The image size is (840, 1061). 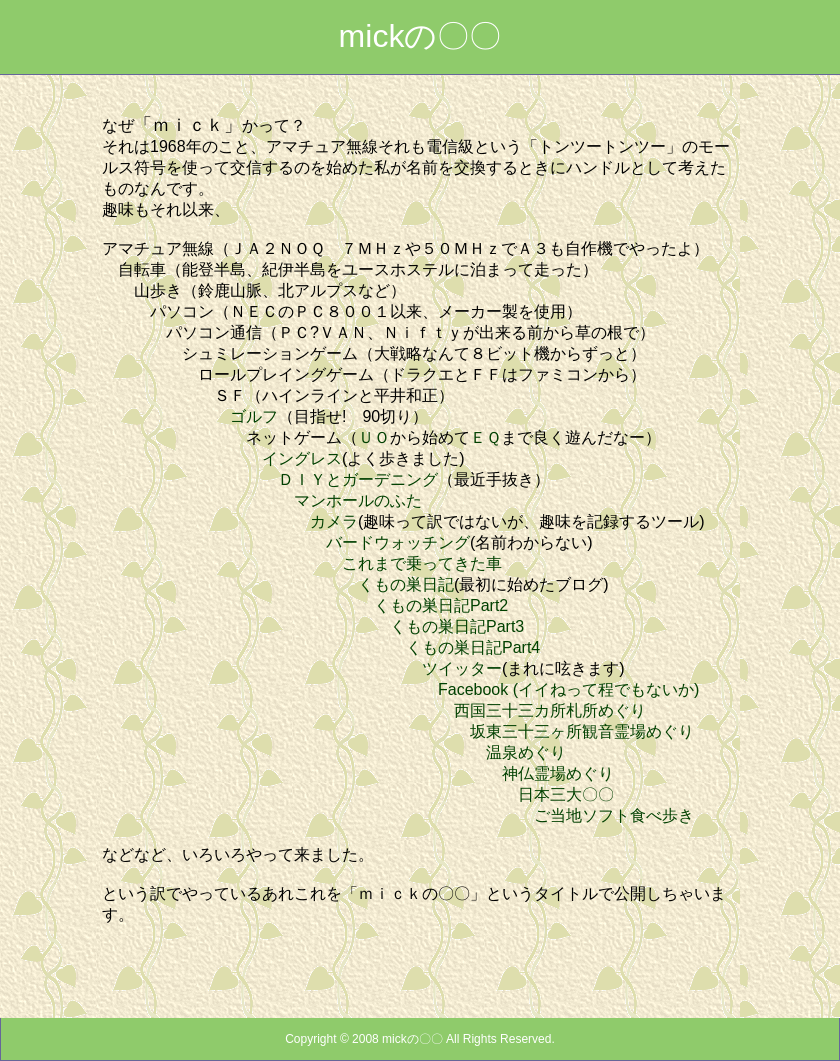 I want to click on 西国三十三カ所札所めぐり, so click(x=550, y=710).